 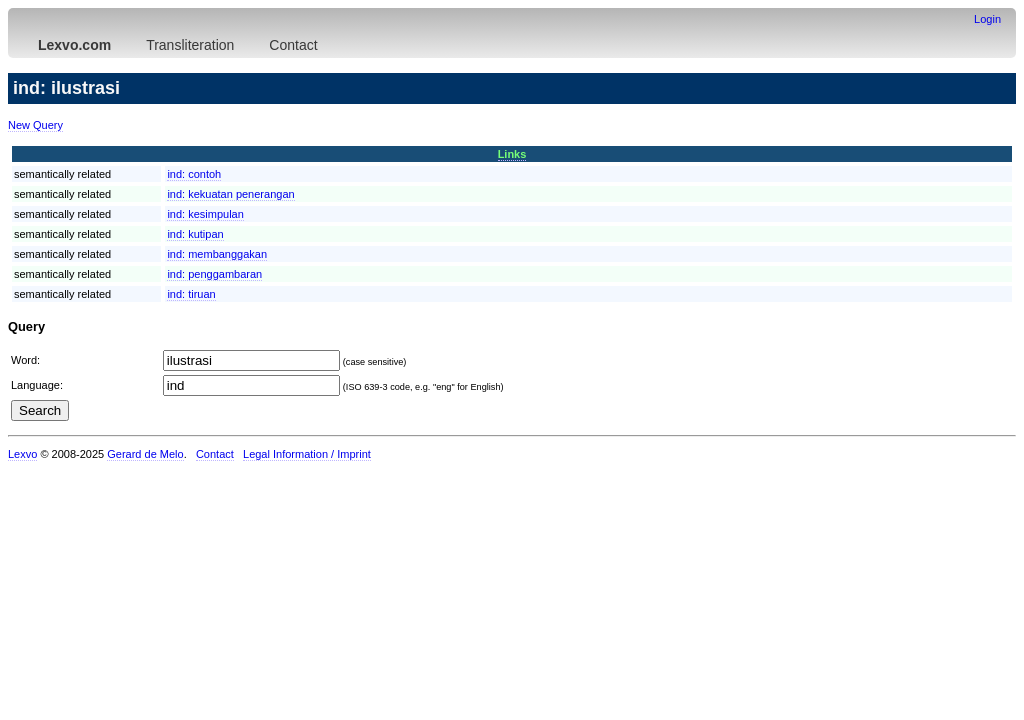 I want to click on Transliteration, so click(x=190, y=45).